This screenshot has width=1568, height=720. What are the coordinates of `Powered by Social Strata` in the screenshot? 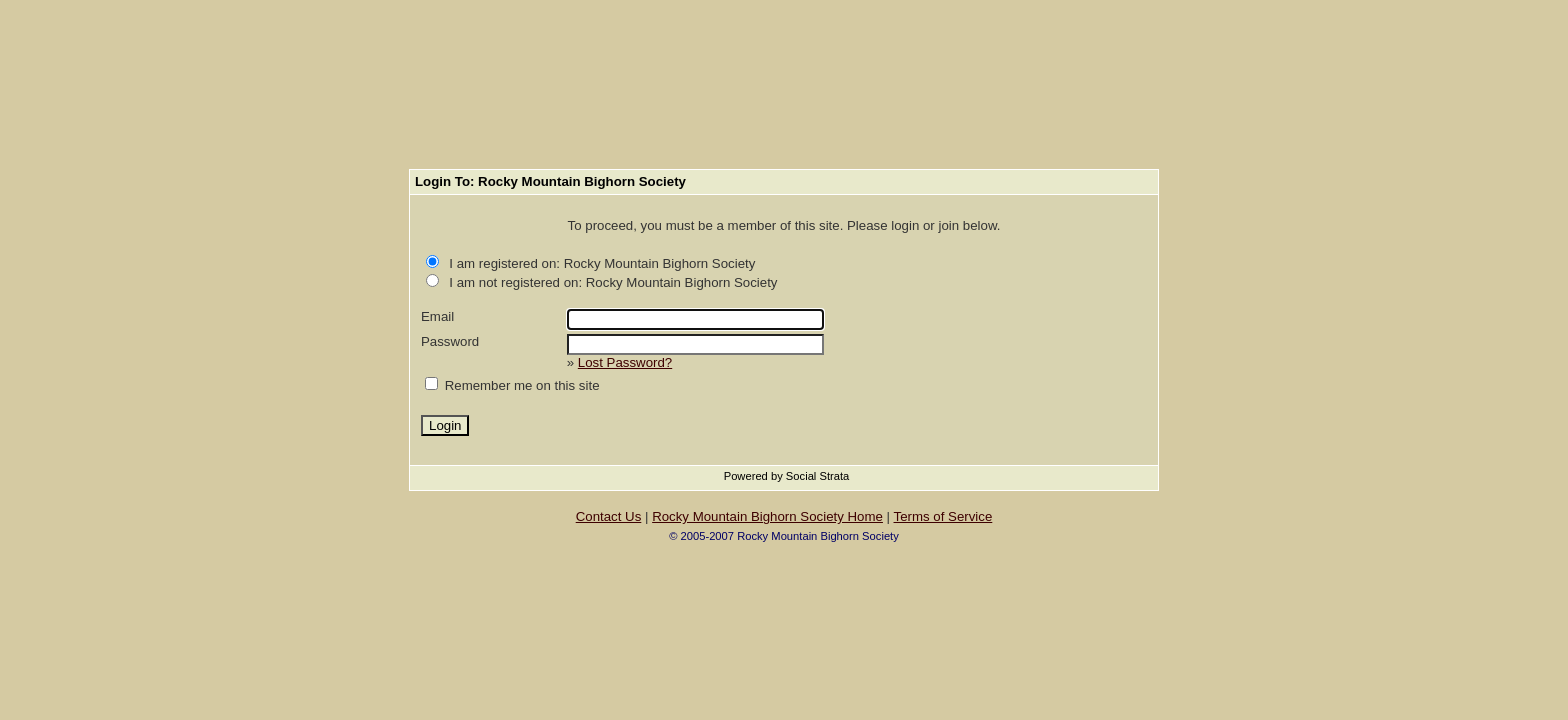 It's located at (787, 476).